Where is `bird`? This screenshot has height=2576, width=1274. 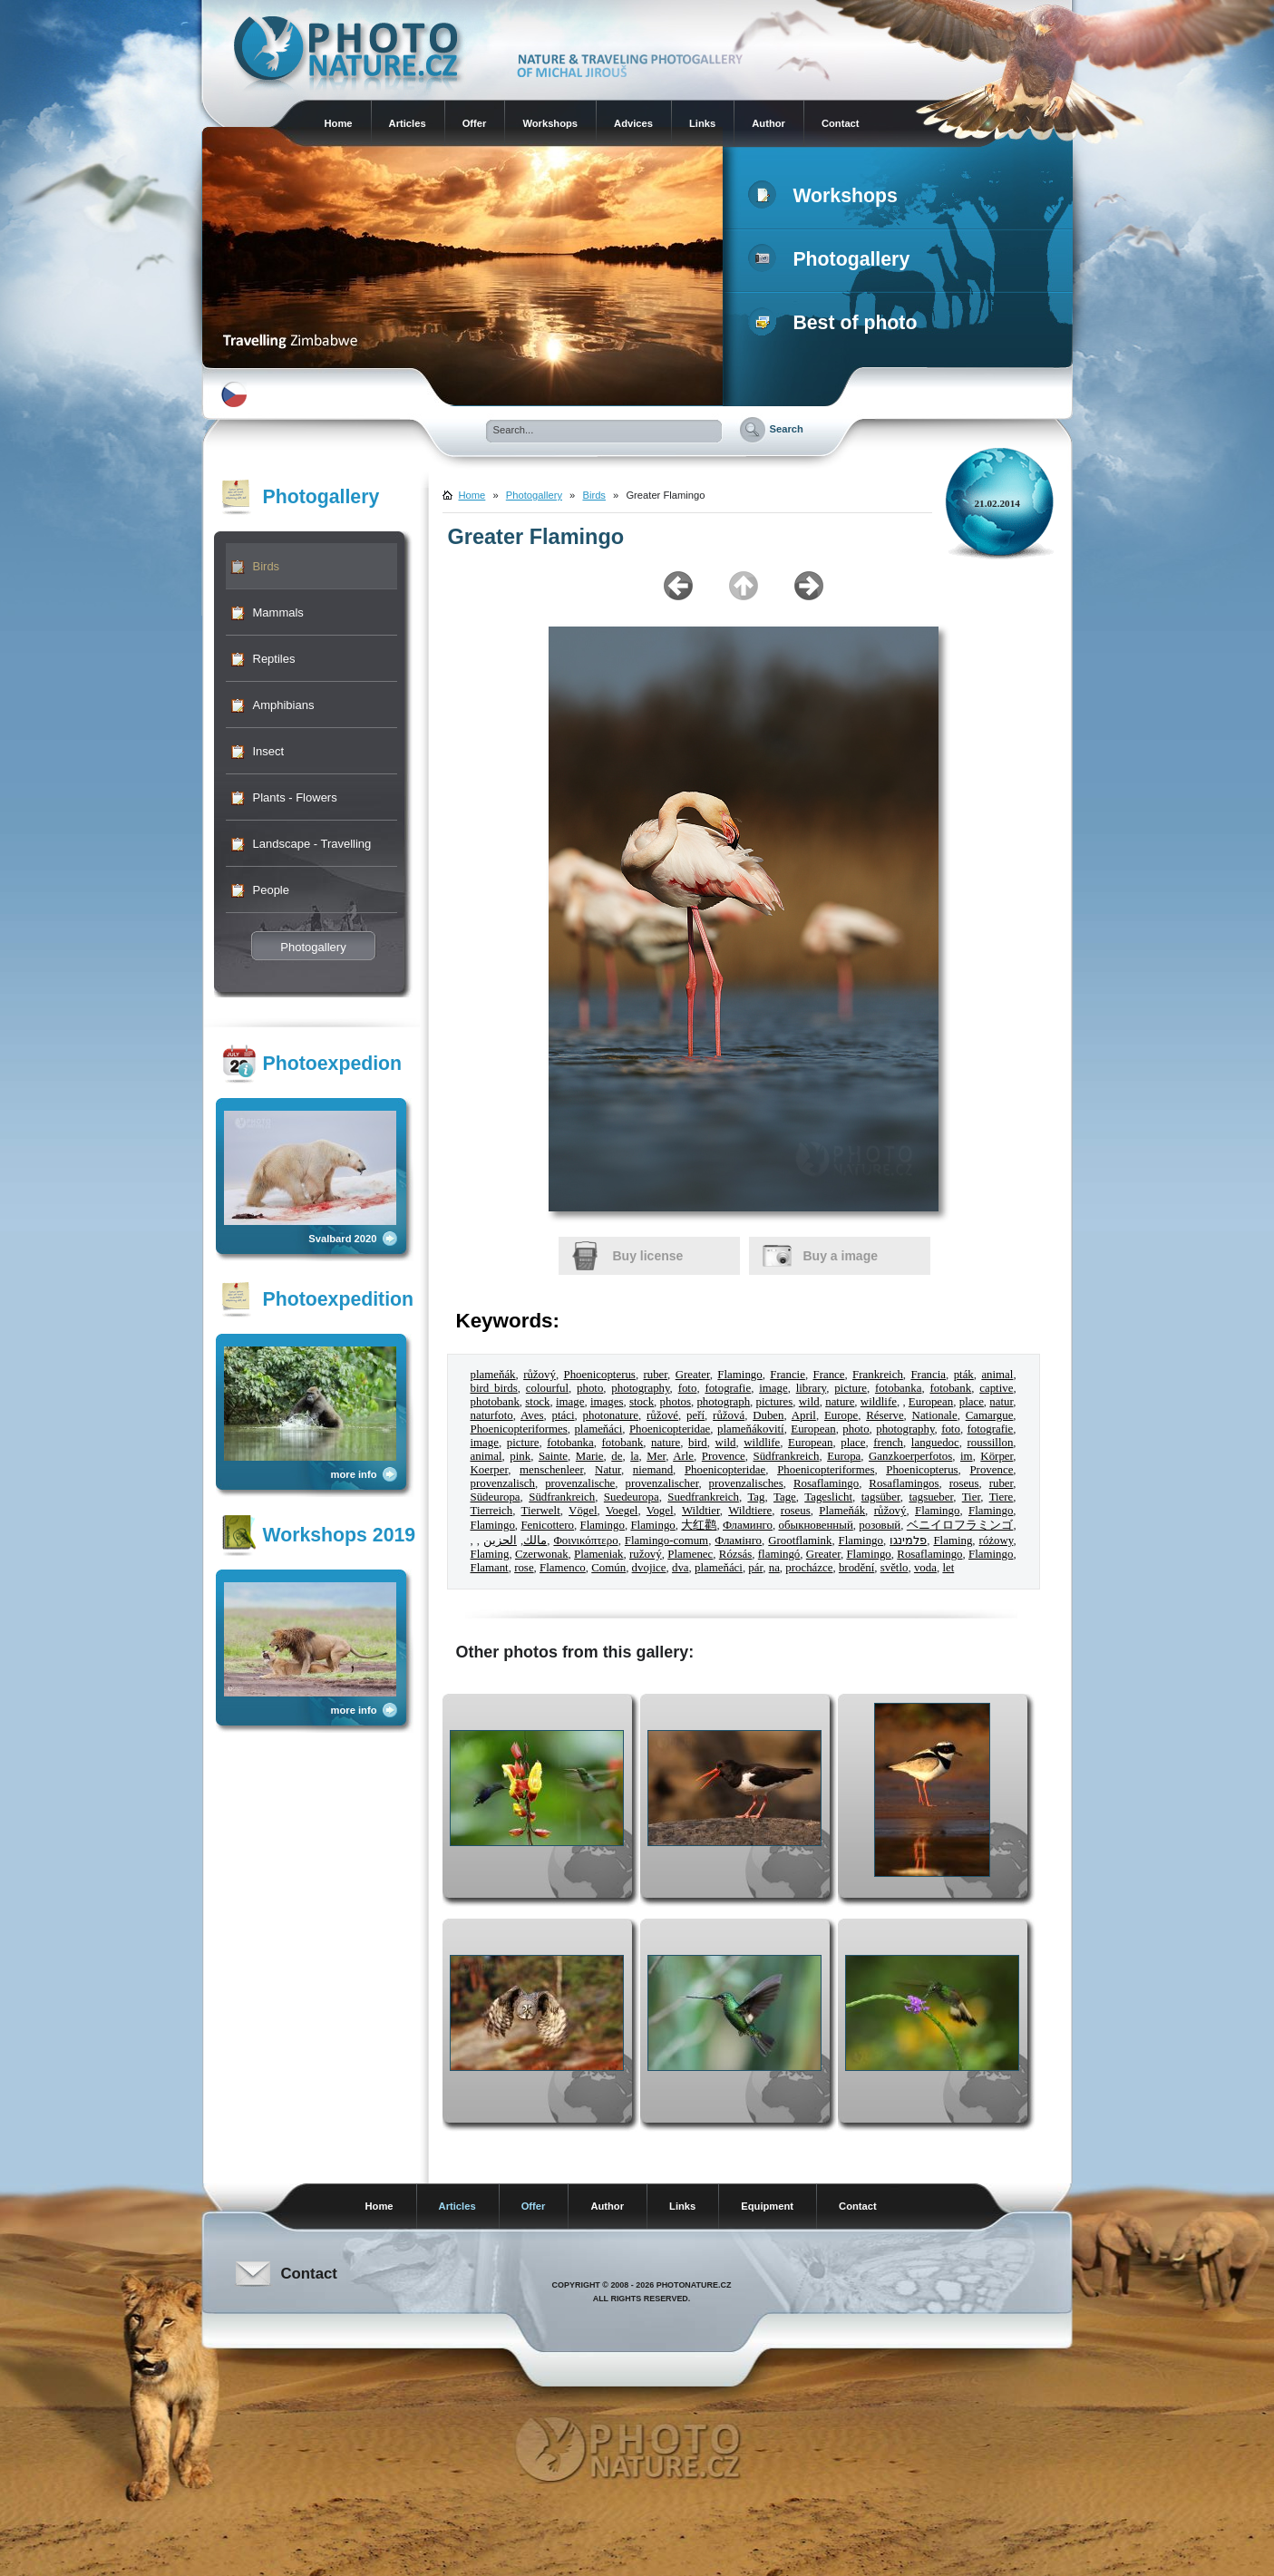 bird is located at coordinates (697, 1442).